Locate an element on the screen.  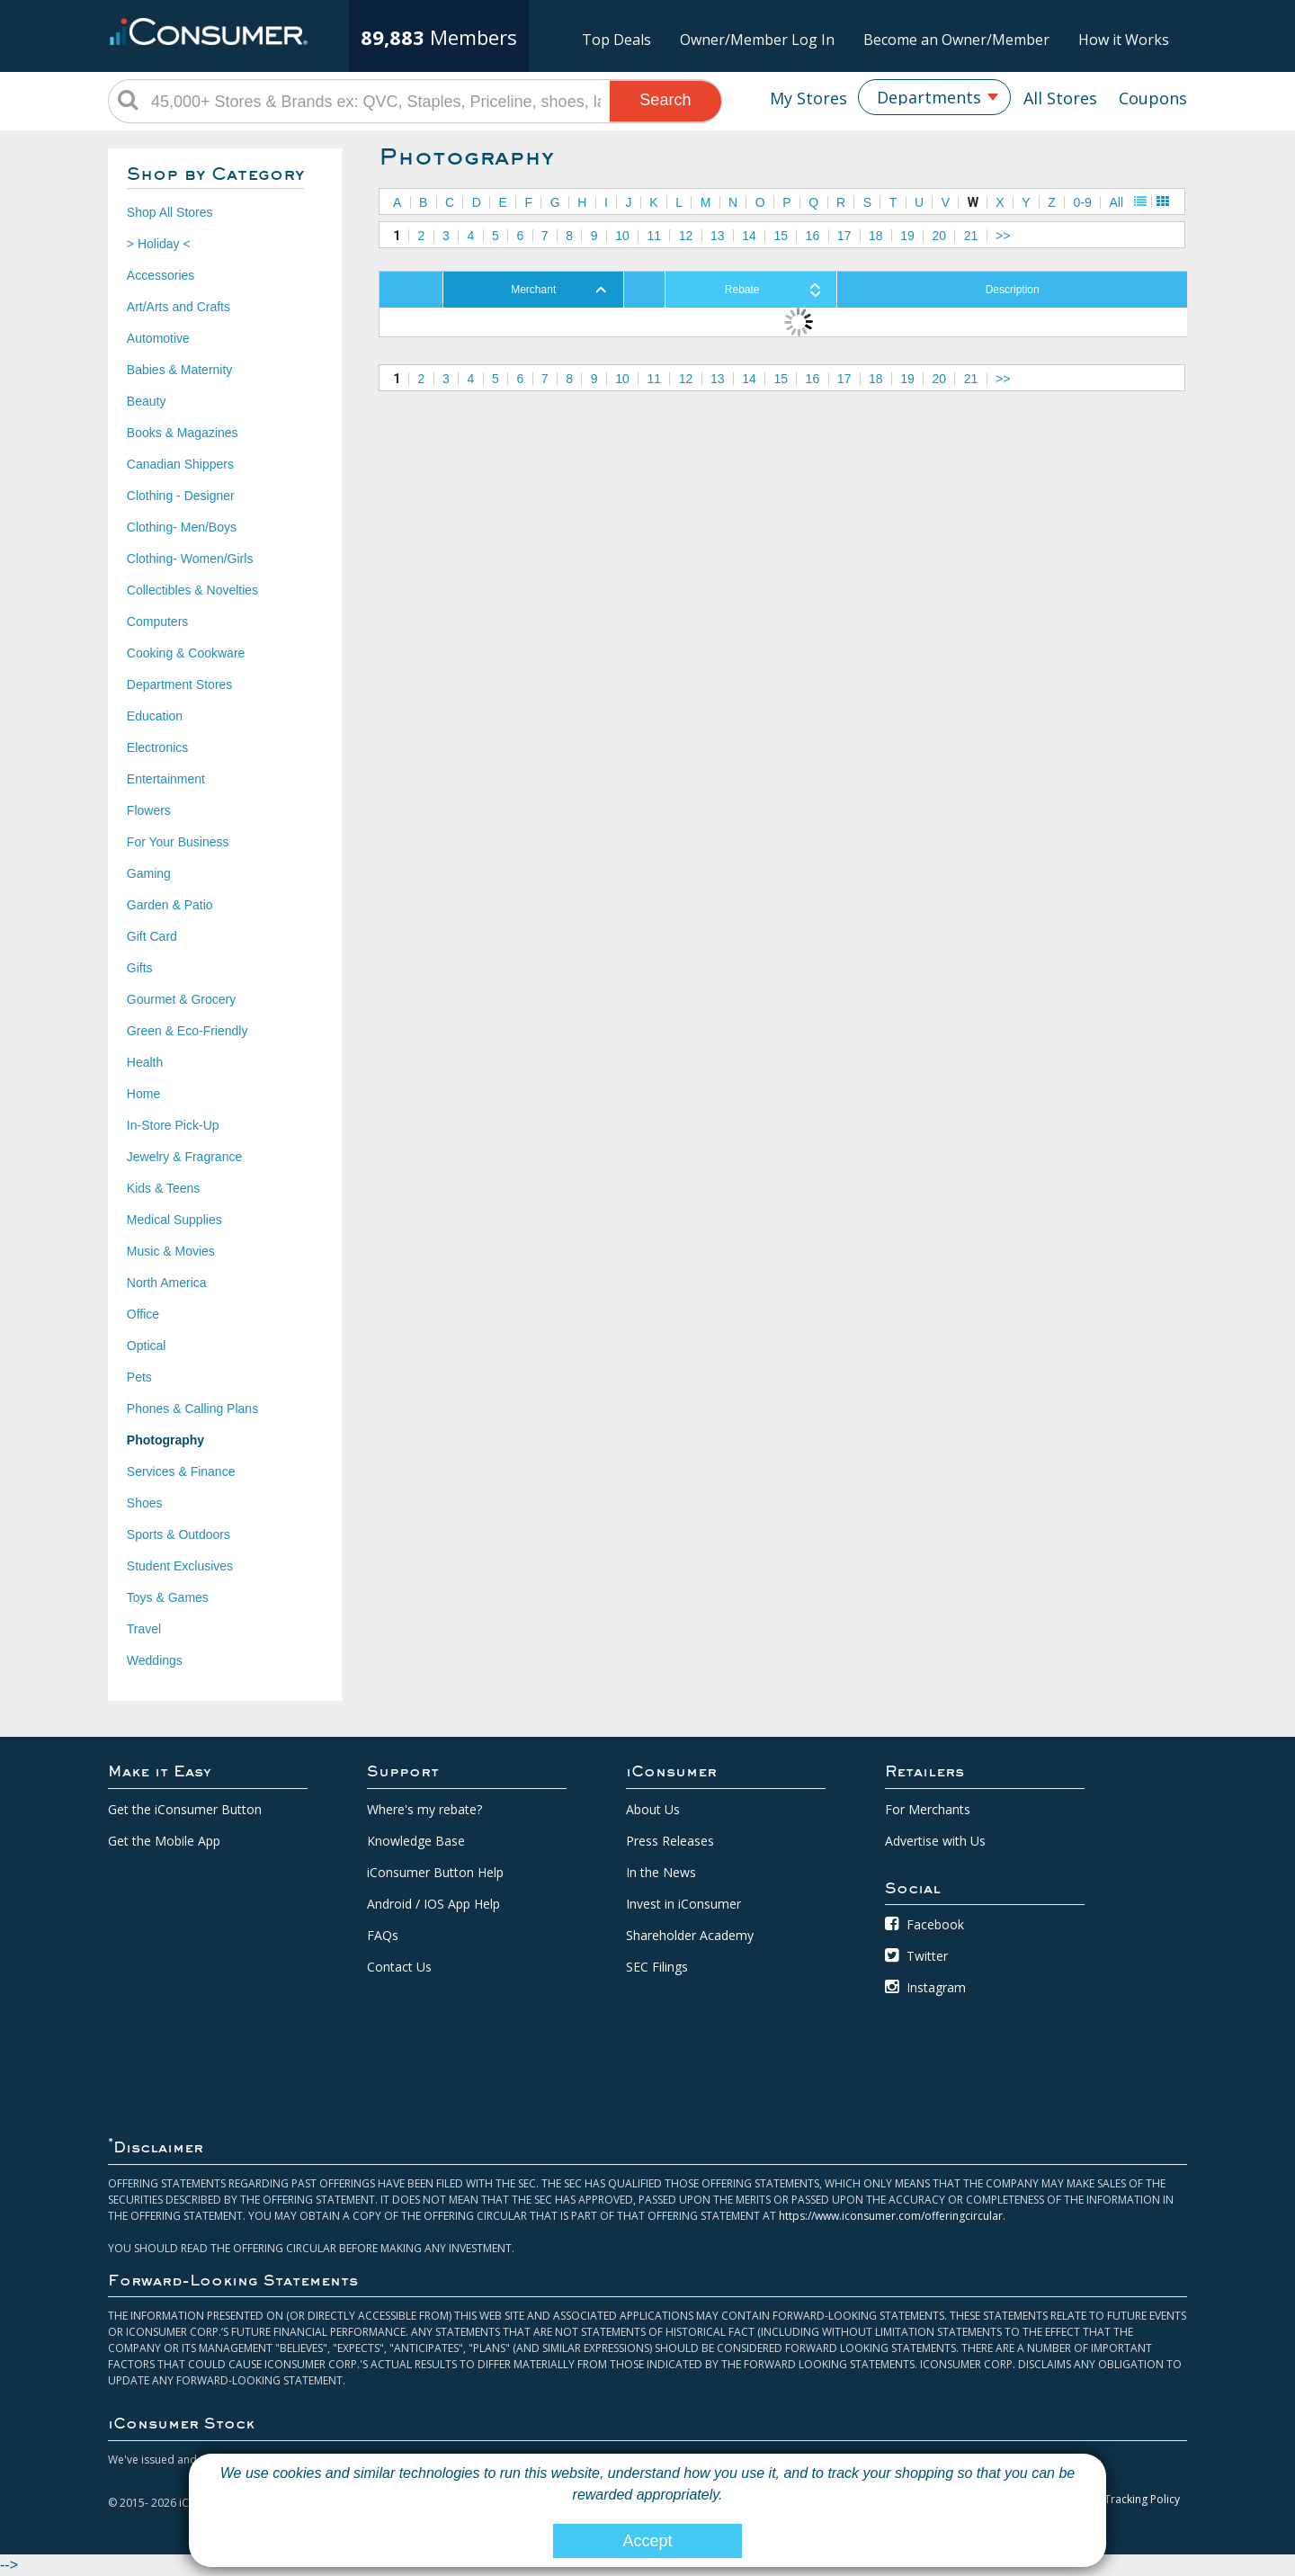
Canadian Shippers is located at coordinates (180, 464).